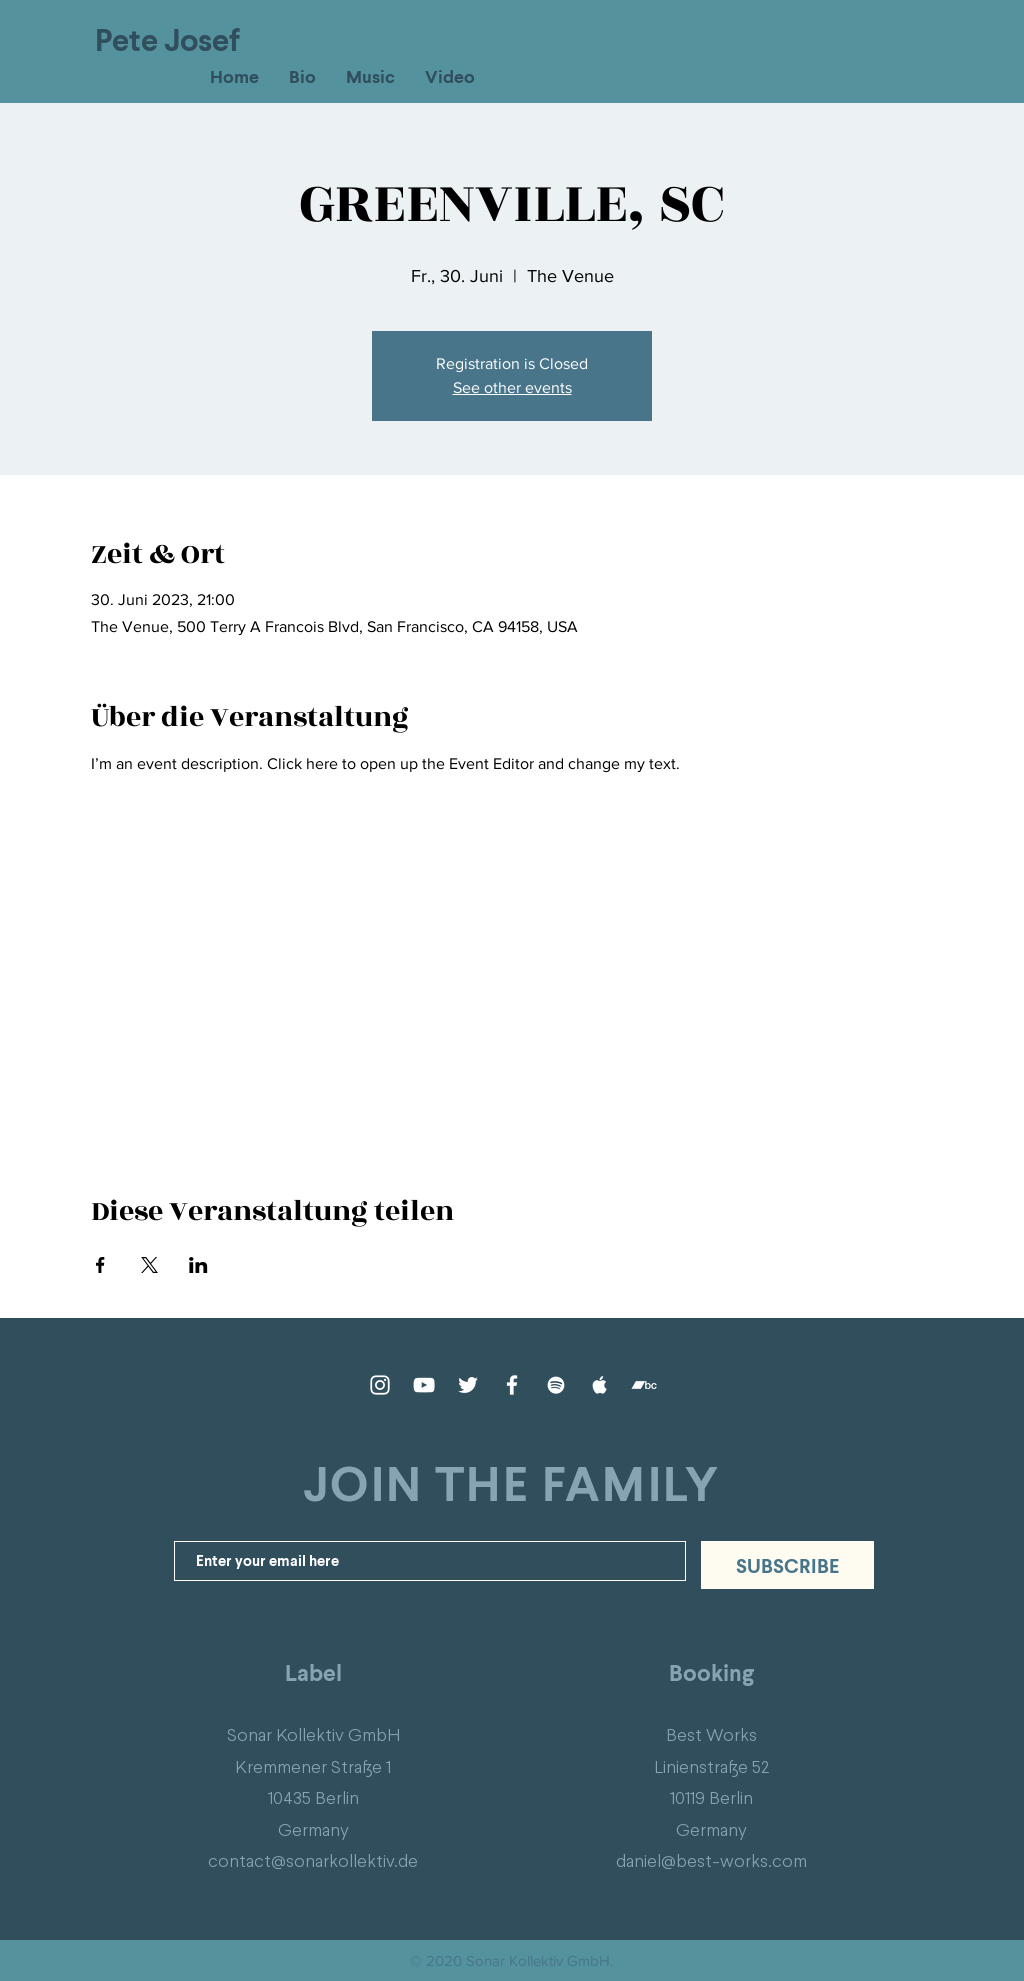  Describe the element at coordinates (512, 387) in the screenshot. I see `See other events` at that location.